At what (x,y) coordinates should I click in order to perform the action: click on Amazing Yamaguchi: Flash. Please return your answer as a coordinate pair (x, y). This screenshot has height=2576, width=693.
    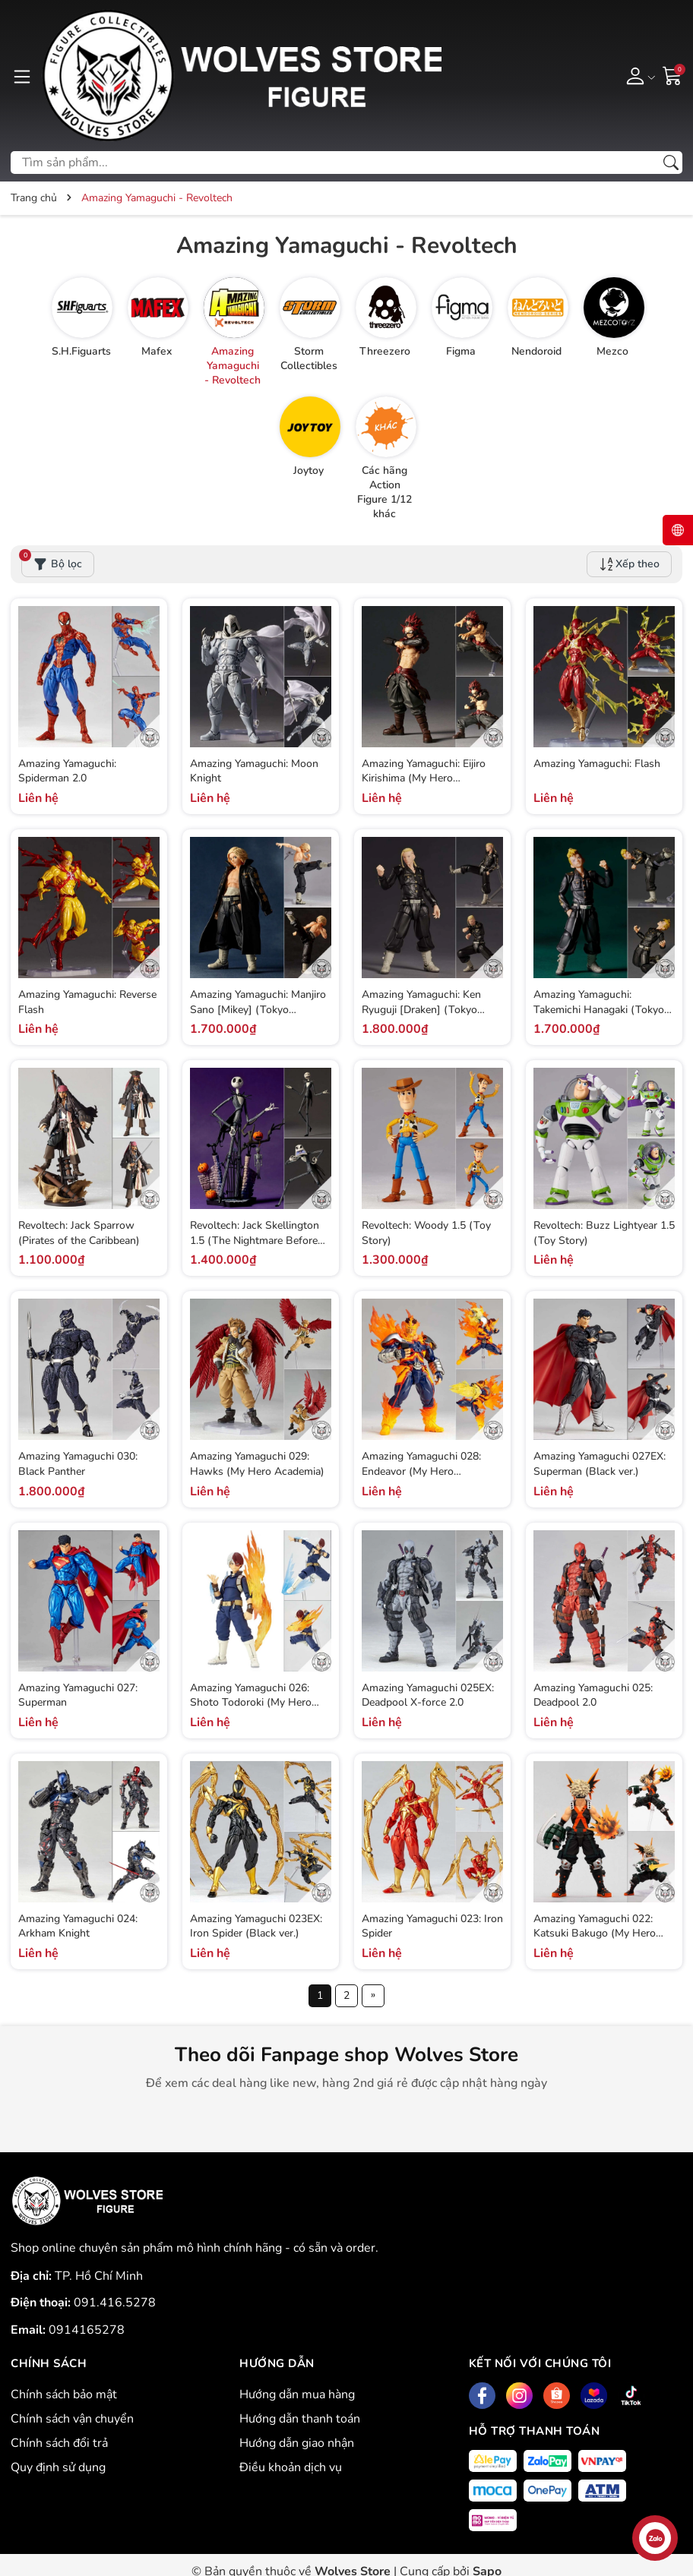
    Looking at the image, I should click on (596, 763).